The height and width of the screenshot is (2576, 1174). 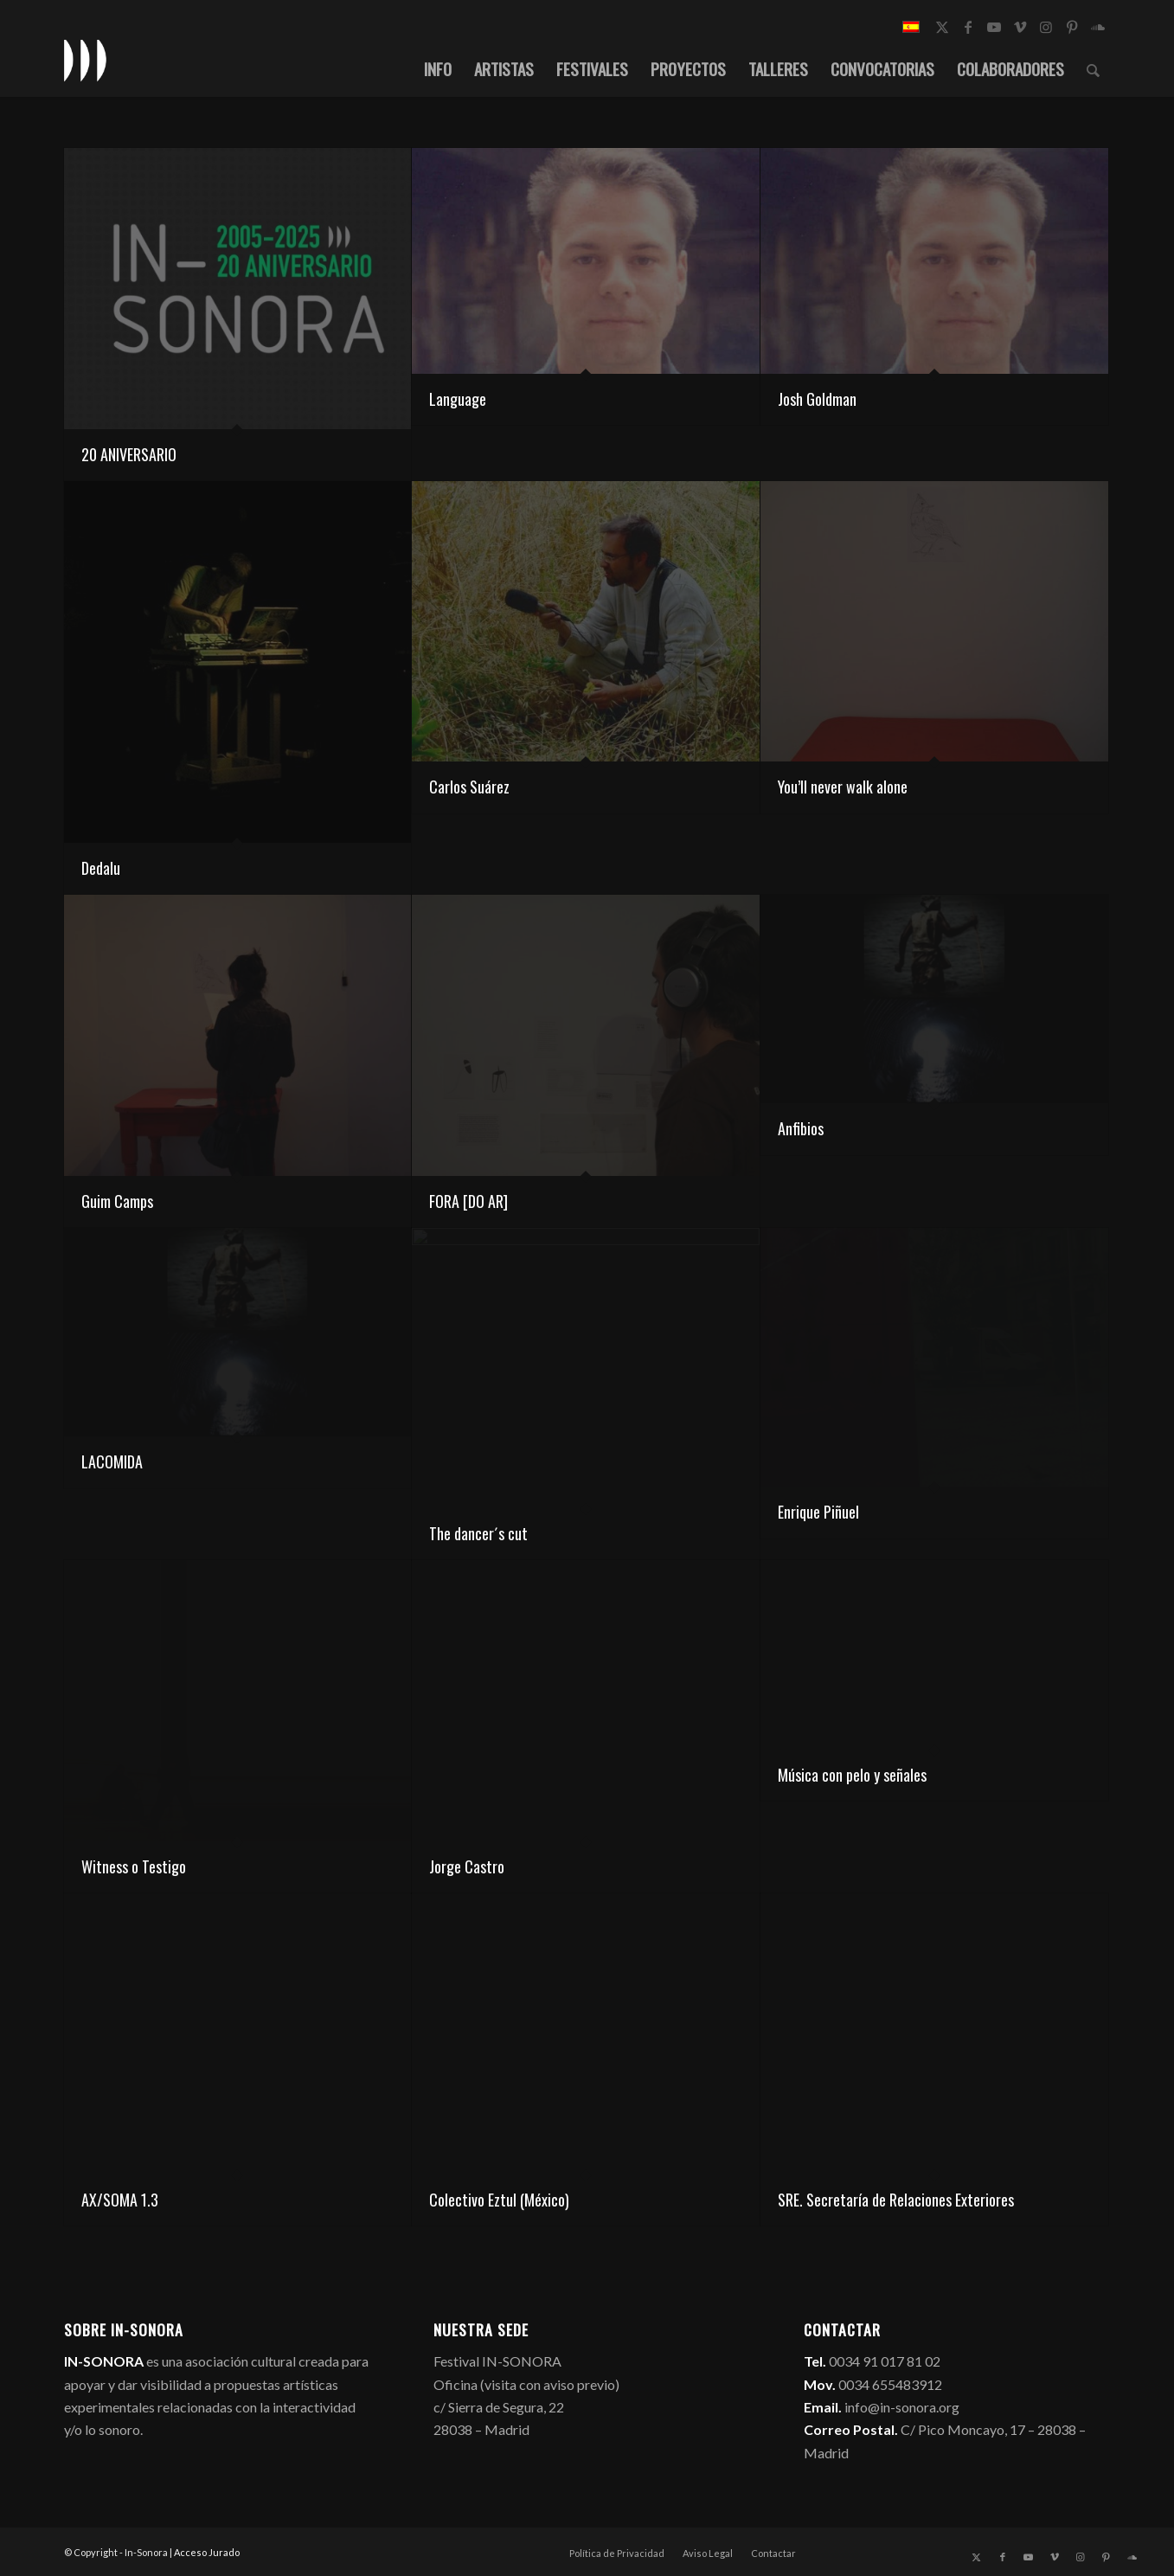 I want to click on LACOMIDA, so click(x=112, y=1461).